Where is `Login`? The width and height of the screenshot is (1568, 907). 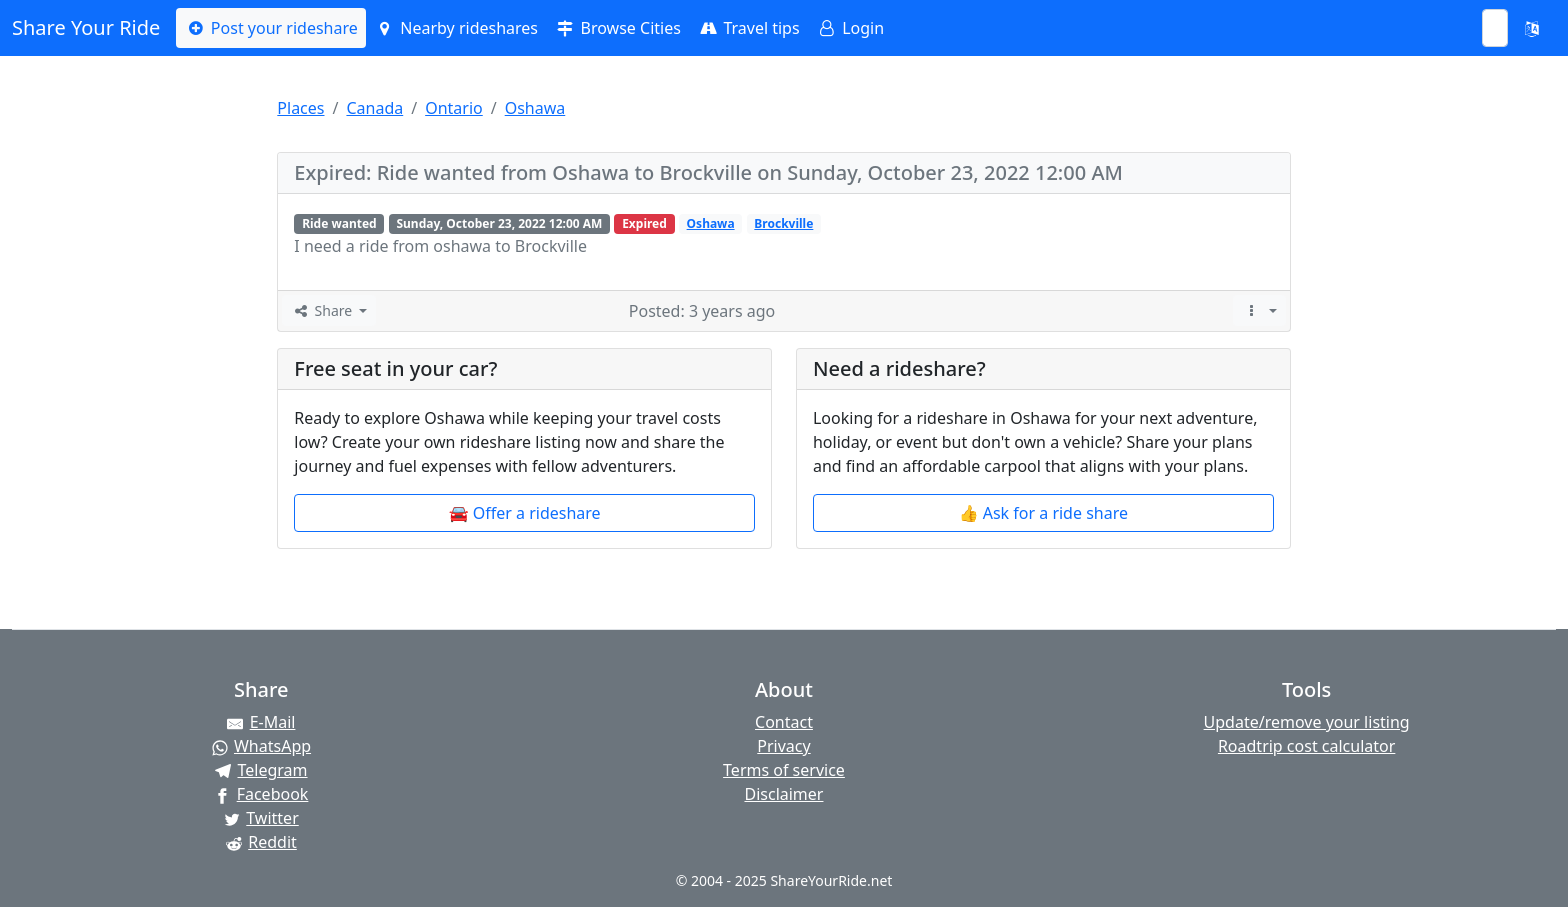
Login is located at coordinates (850, 28).